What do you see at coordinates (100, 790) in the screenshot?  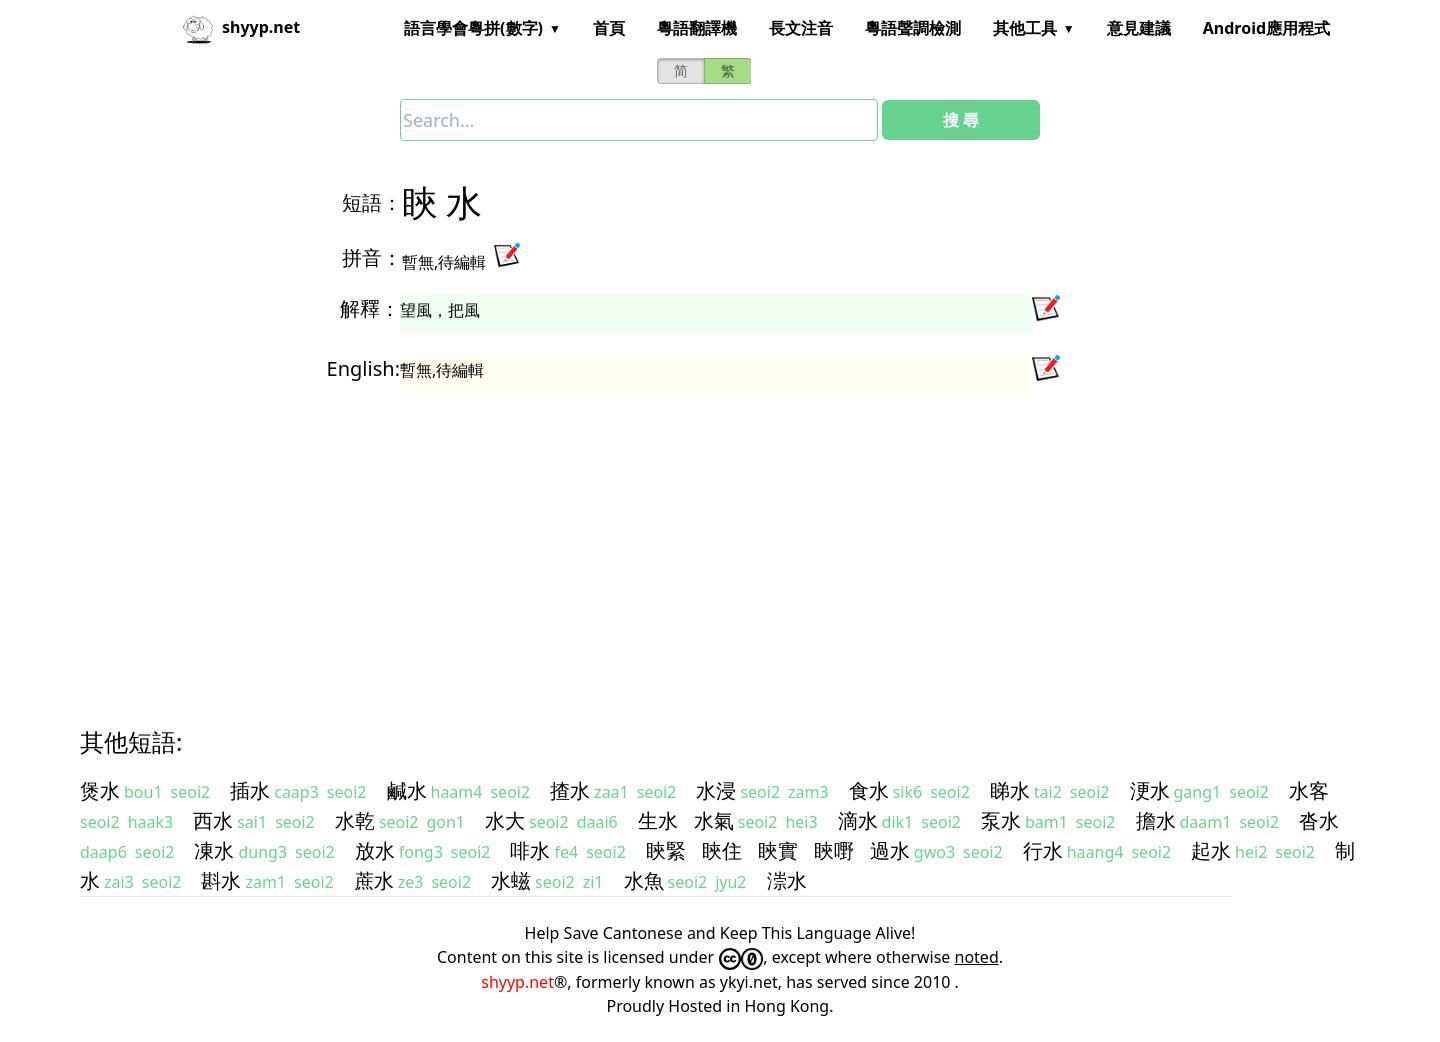 I see `煲水` at bounding box center [100, 790].